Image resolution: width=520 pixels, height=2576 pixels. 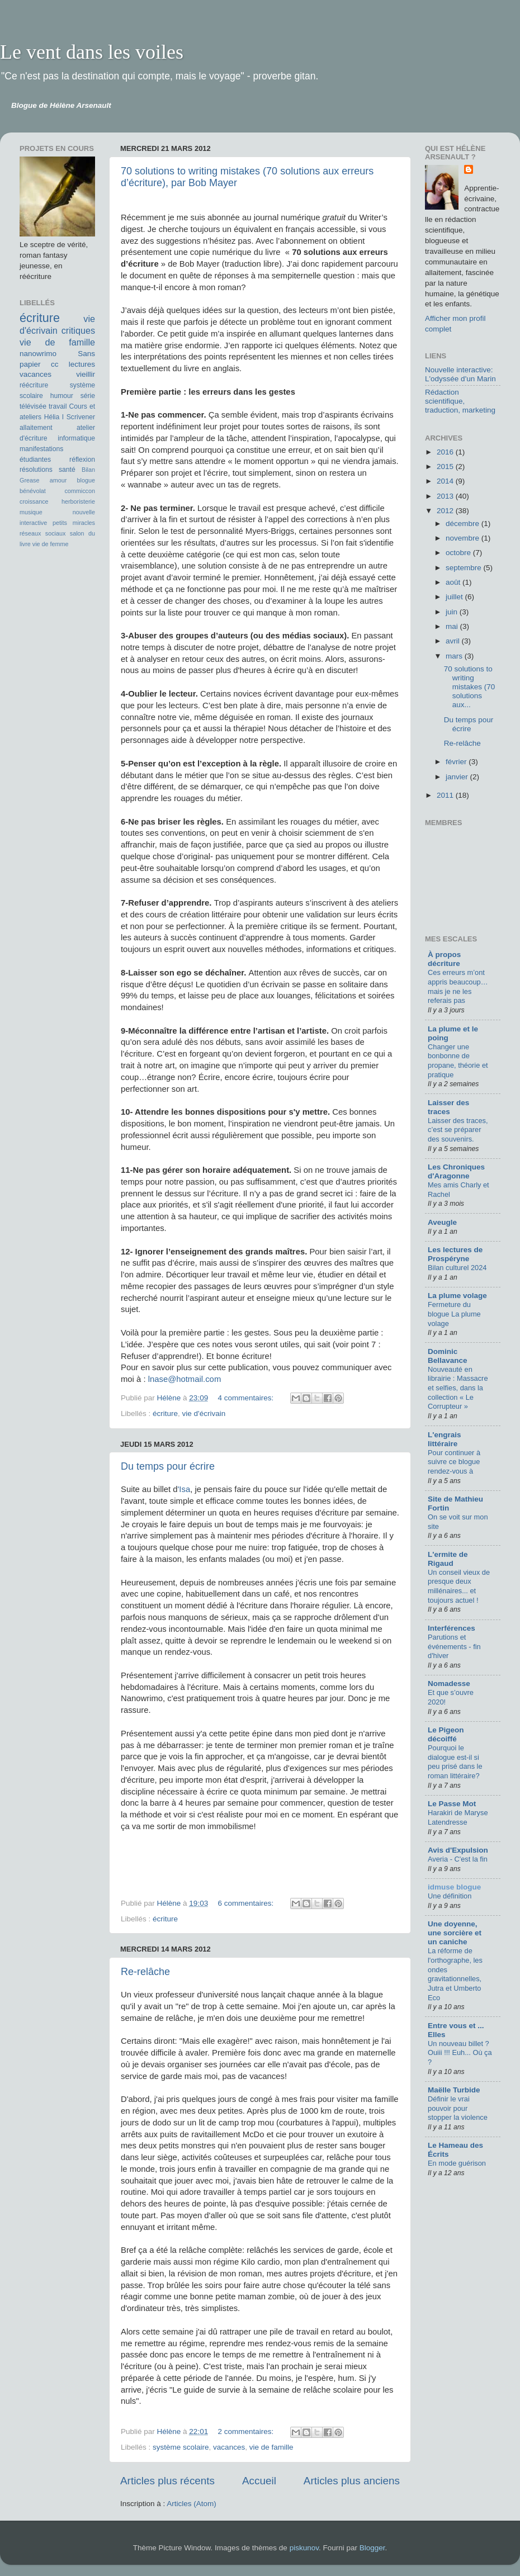 What do you see at coordinates (50, 544) in the screenshot?
I see `vie de femme` at bounding box center [50, 544].